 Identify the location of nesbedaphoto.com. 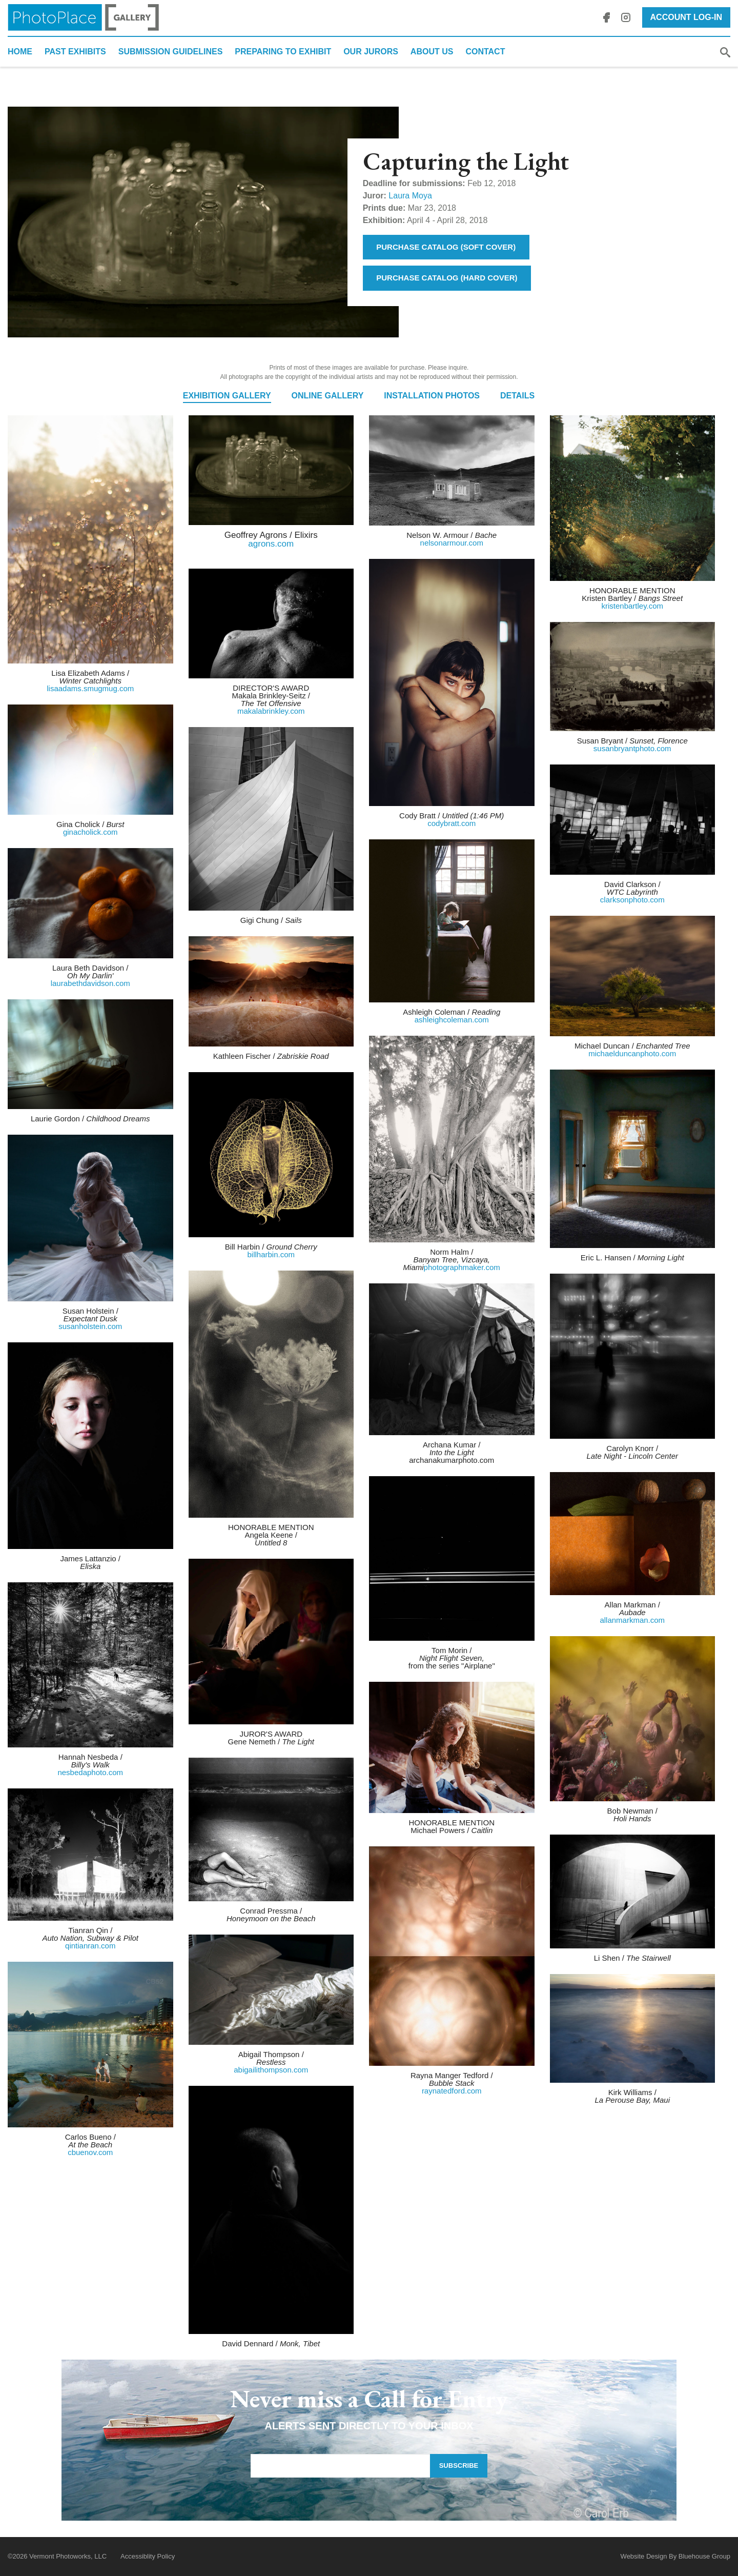
(90, 1772).